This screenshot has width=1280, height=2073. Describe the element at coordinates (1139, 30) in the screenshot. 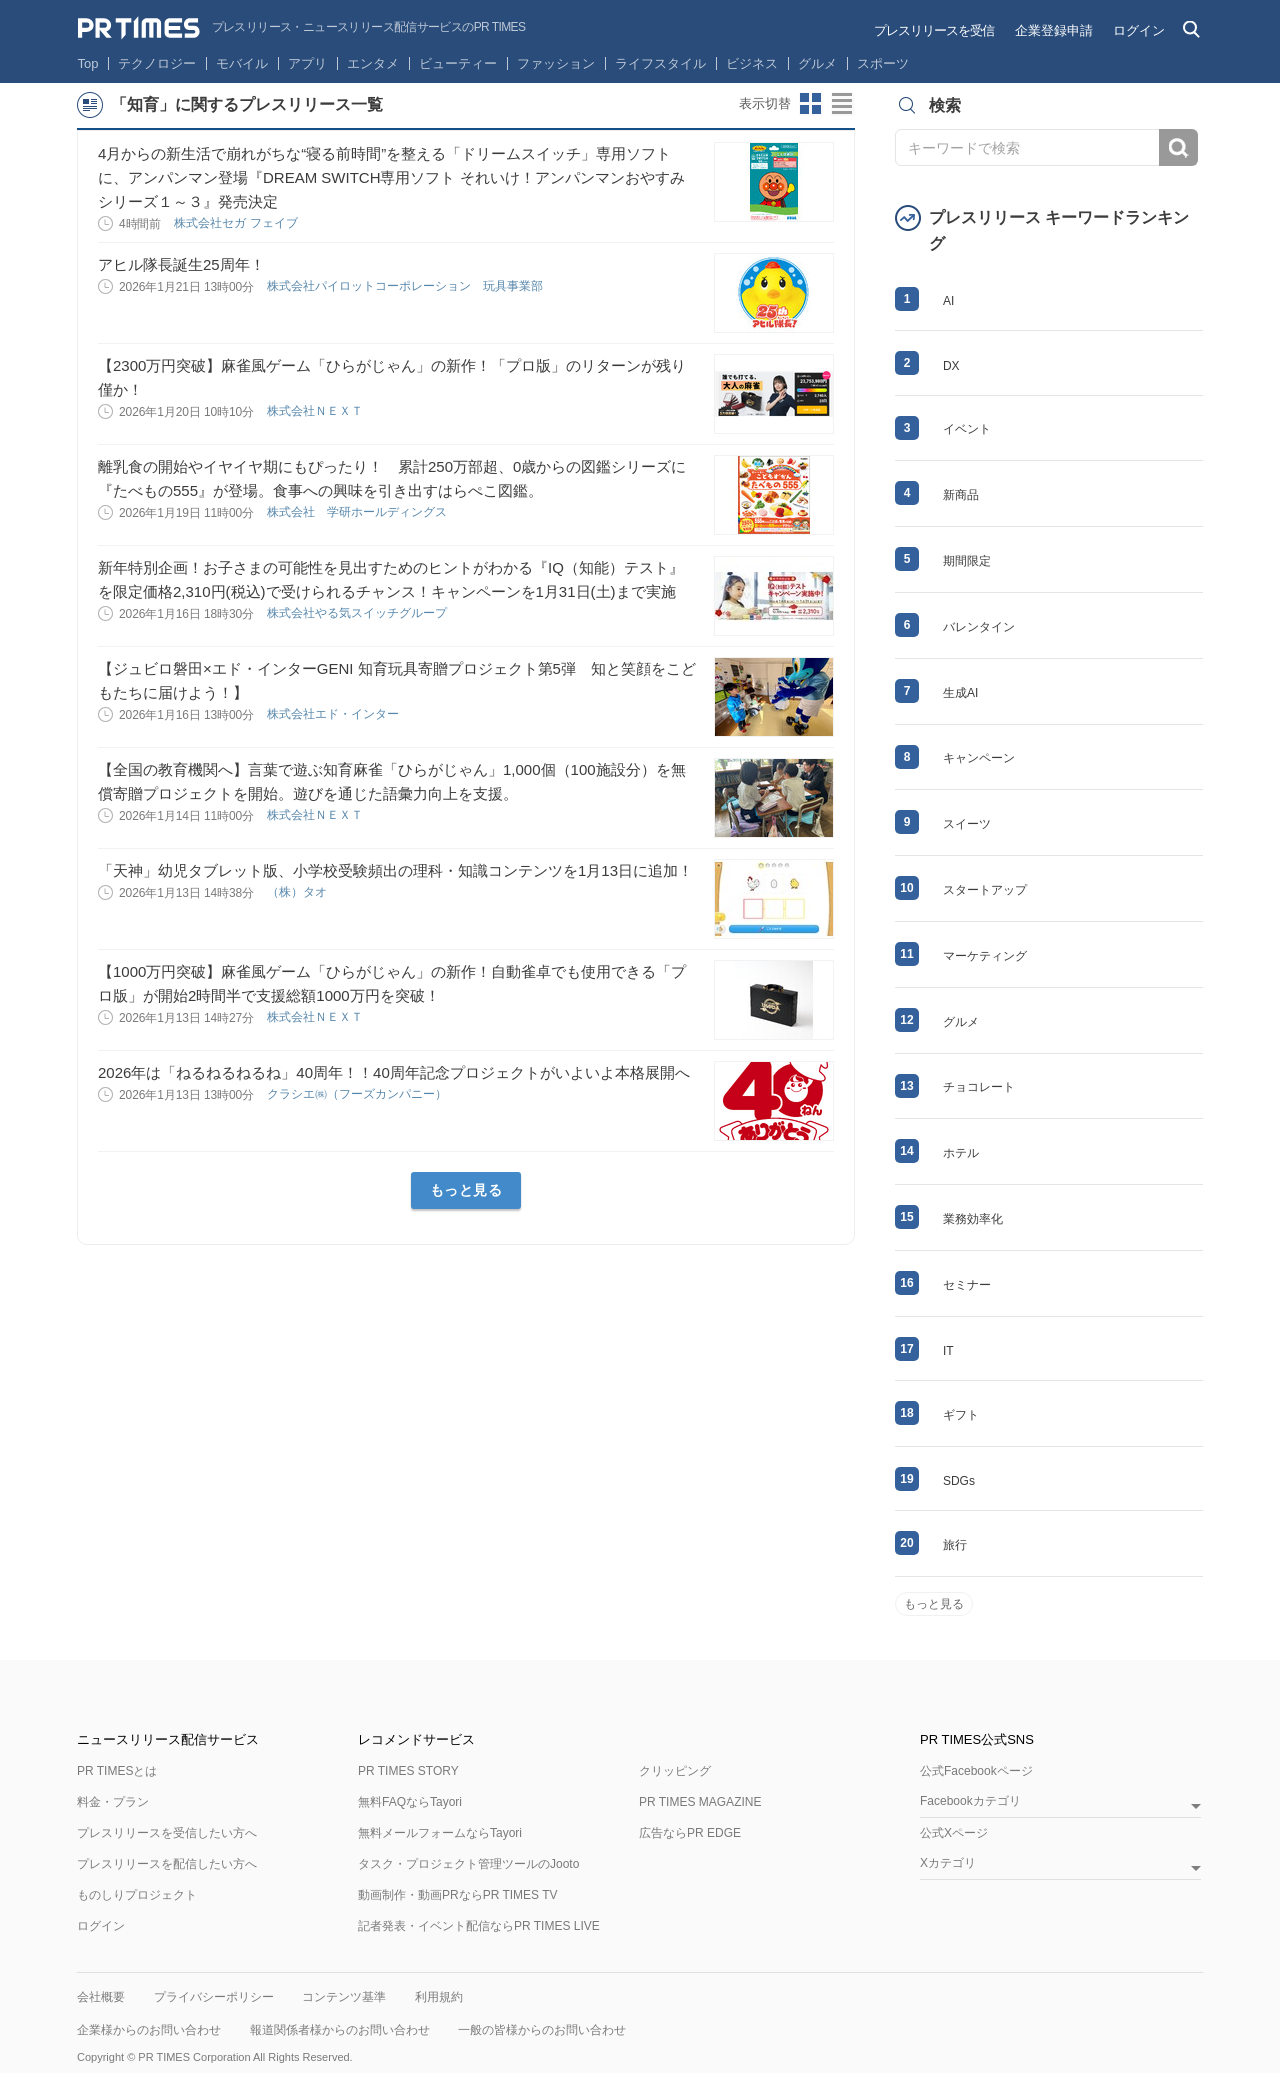

I see `ログイン` at that location.